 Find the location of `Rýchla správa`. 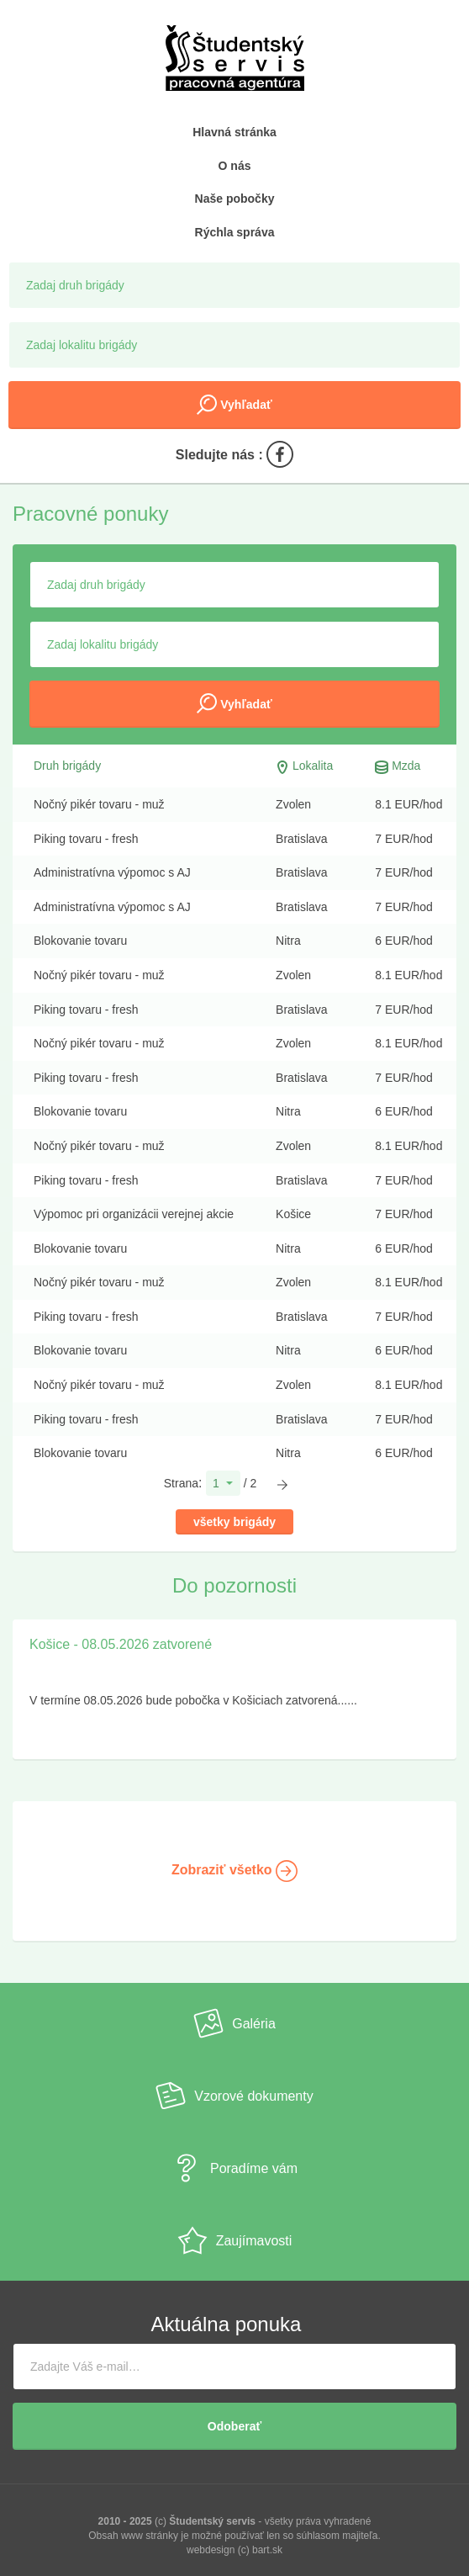

Rýchla správa is located at coordinates (235, 232).